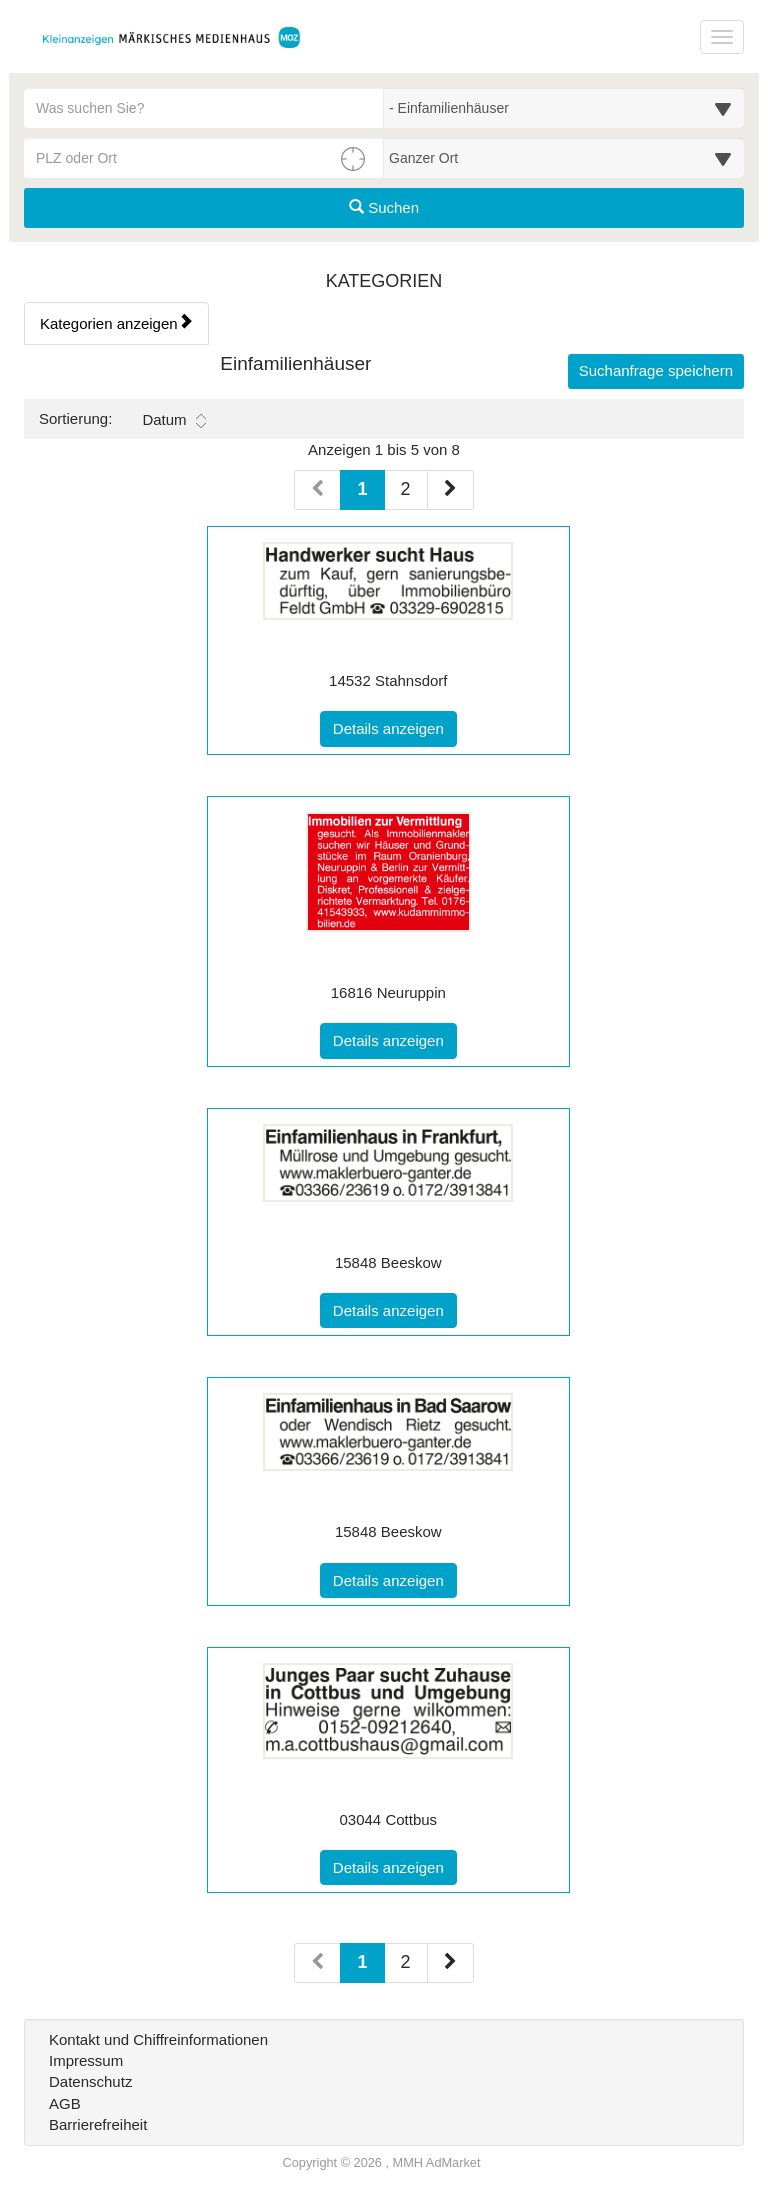 Image resolution: width=768 pixels, height=2192 pixels. Describe the element at coordinates (656, 370) in the screenshot. I see `Suchanfrage speichern` at that location.